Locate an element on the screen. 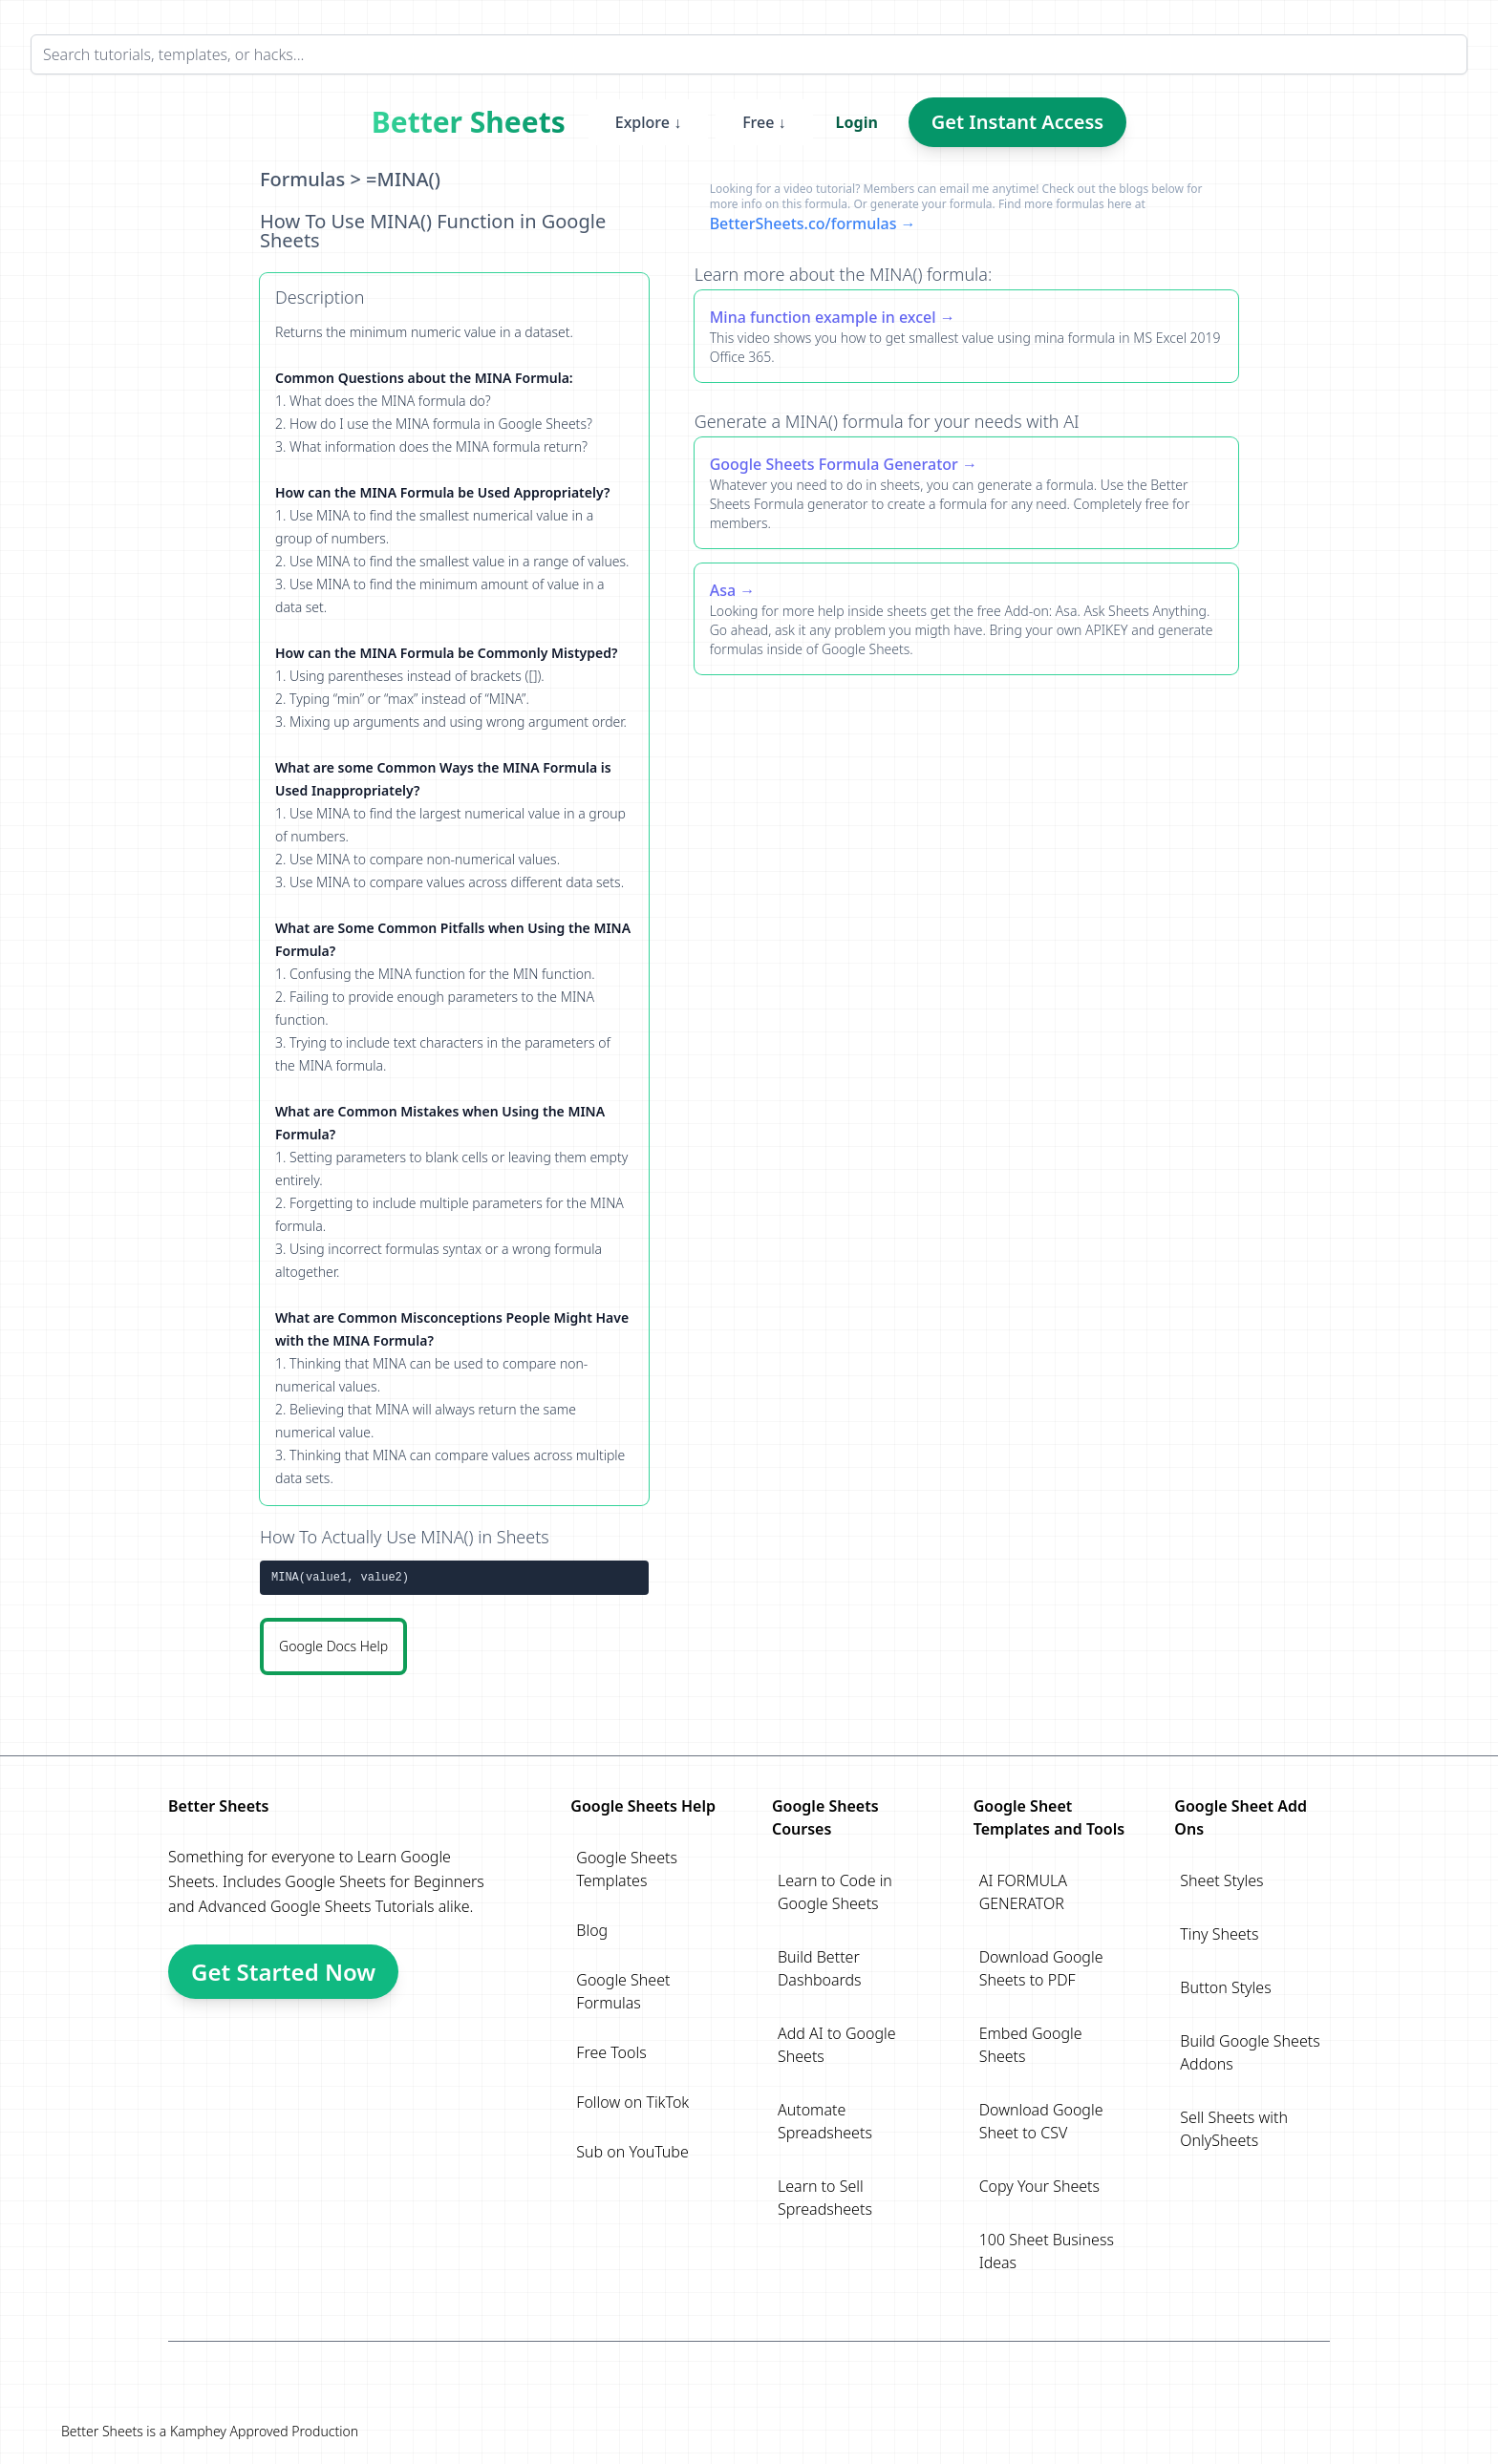 The width and height of the screenshot is (1498, 2464). Formulas is located at coordinates (302, 179).